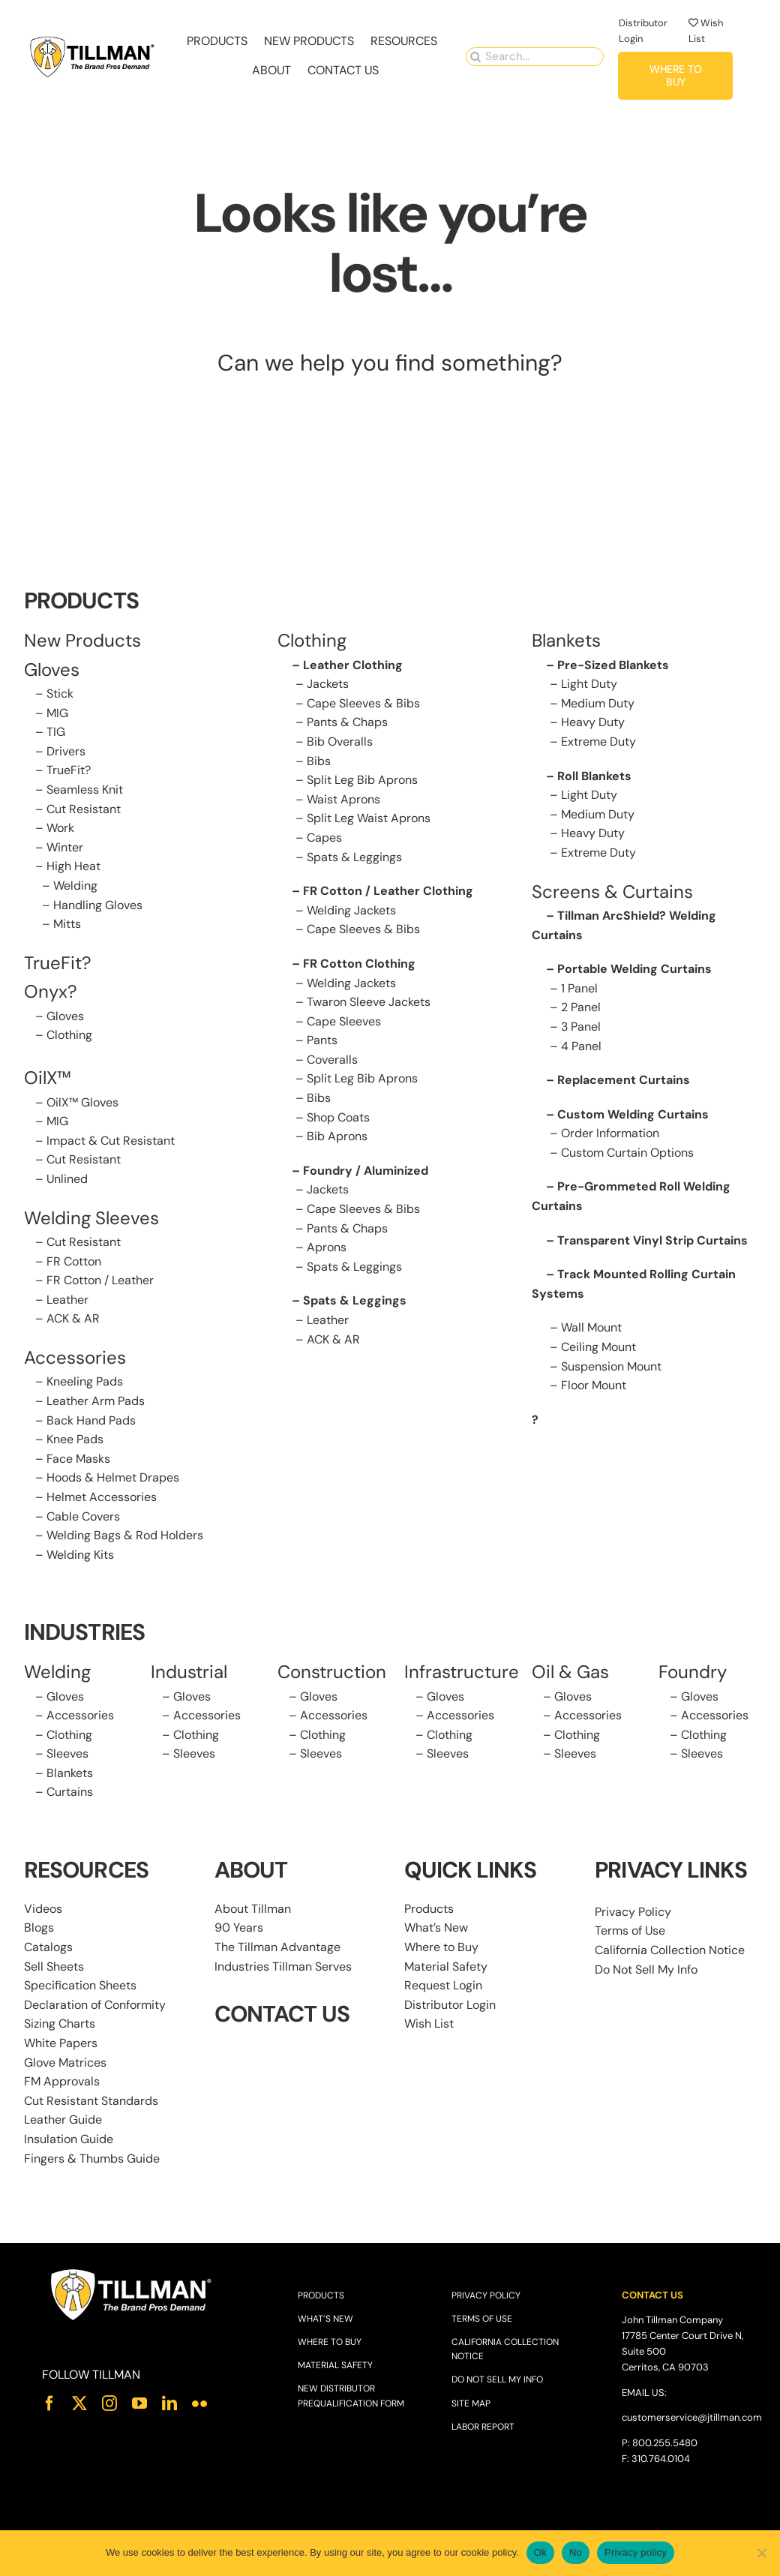 Image resolution: width=780 pixels, height=2576 pixels. I want to click on Wish List, so click(429, 2023).